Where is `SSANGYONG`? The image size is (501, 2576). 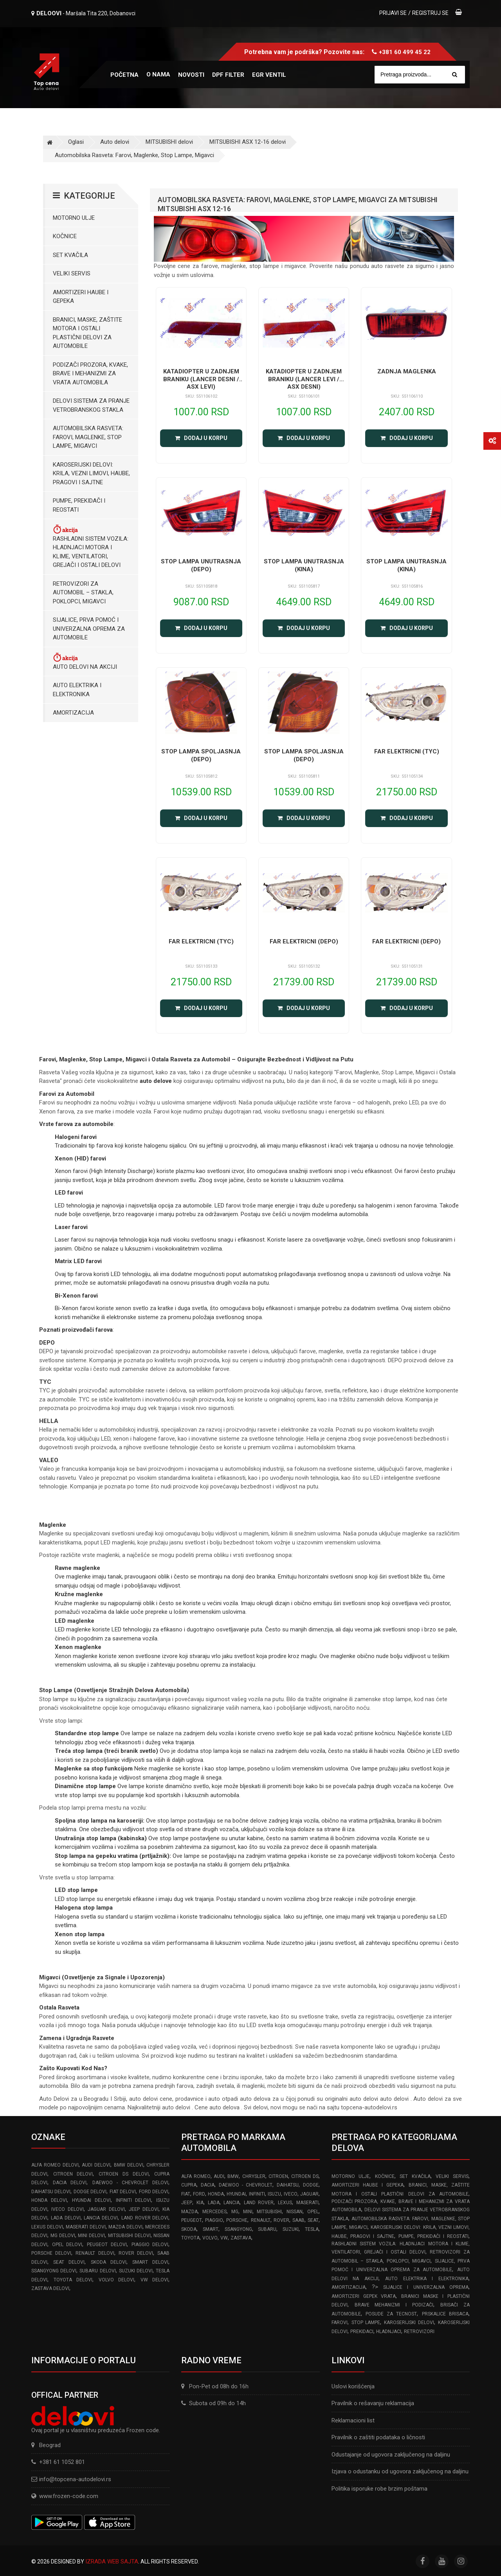 SSANGYONG is located at coordinates (238, 2229).